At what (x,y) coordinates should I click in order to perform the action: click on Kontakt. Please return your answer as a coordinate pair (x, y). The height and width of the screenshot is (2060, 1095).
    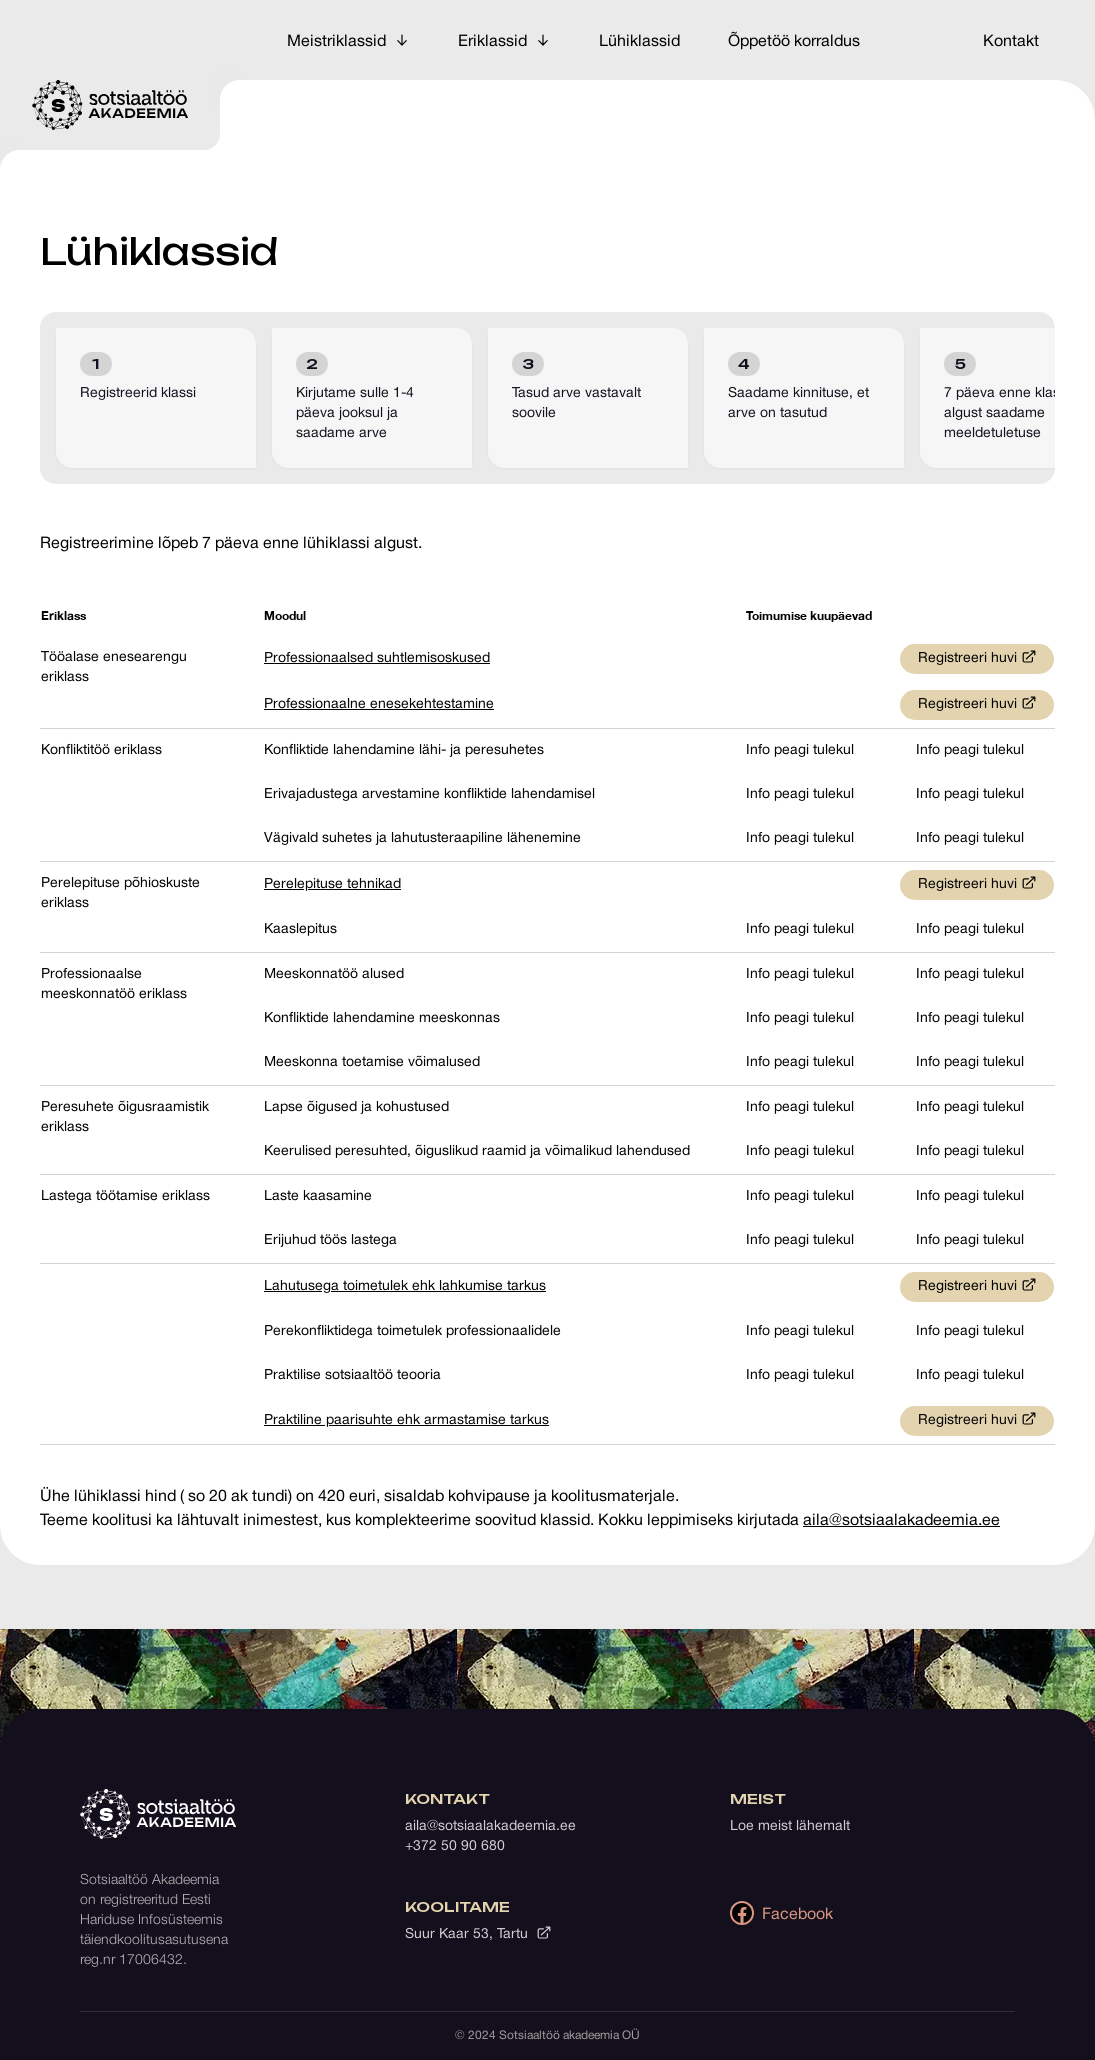
    Looking at the image, I should click on (1011, 42).